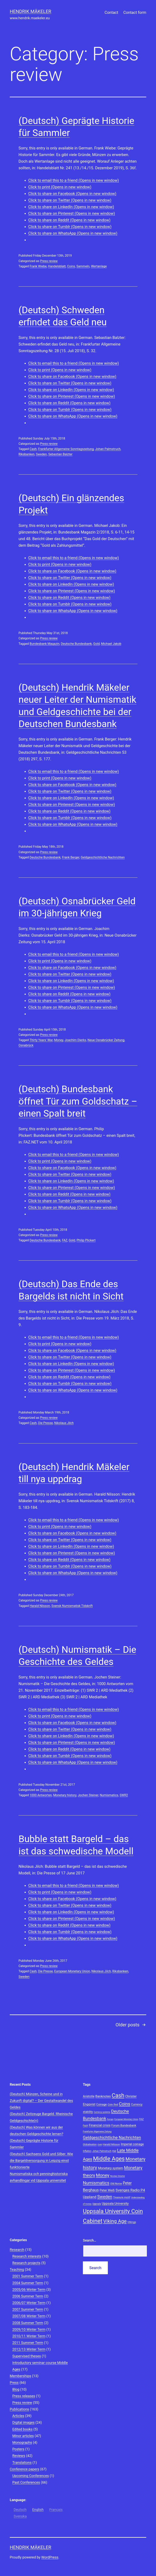 Image resolution: width=156 pixels, height=2576 pixels. Describe the element at coordinates (58, 1040) in the screenshot. I see `Money` at that location.